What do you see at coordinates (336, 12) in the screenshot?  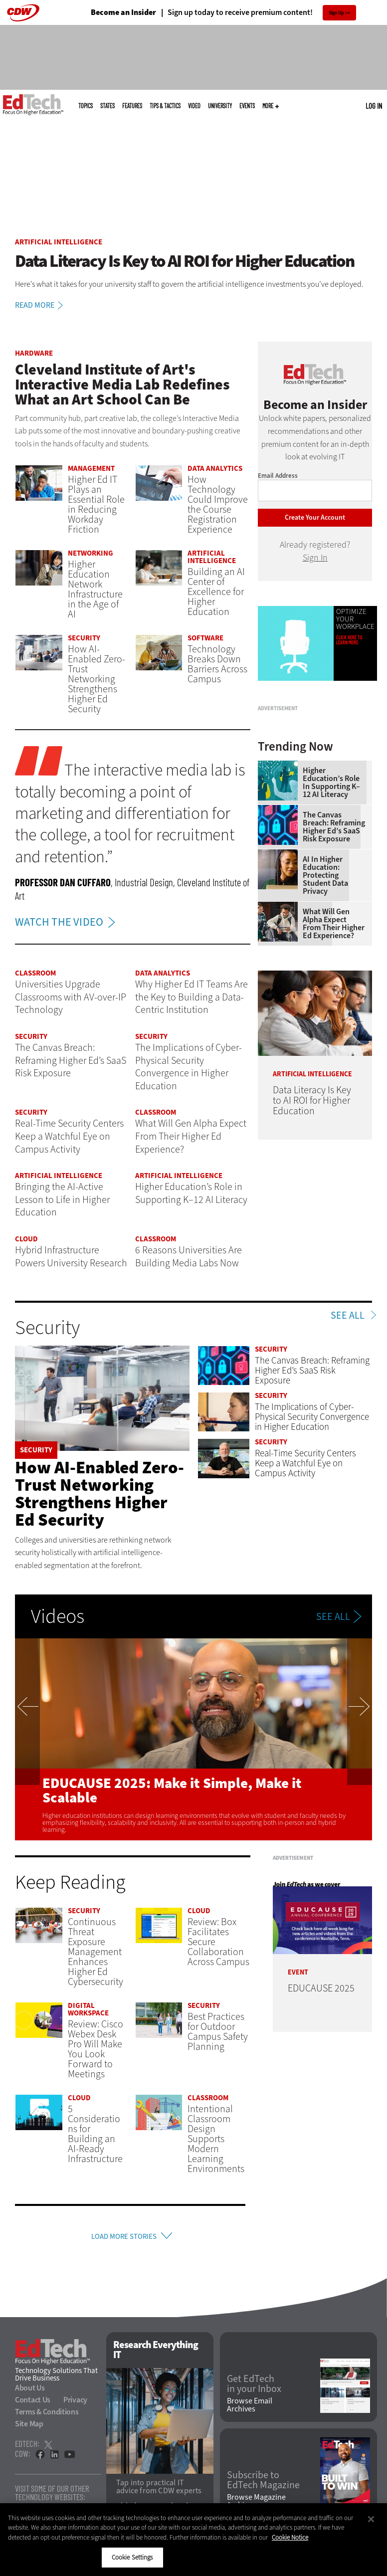 I see `Sign Up` at bounding box center [336, 12].